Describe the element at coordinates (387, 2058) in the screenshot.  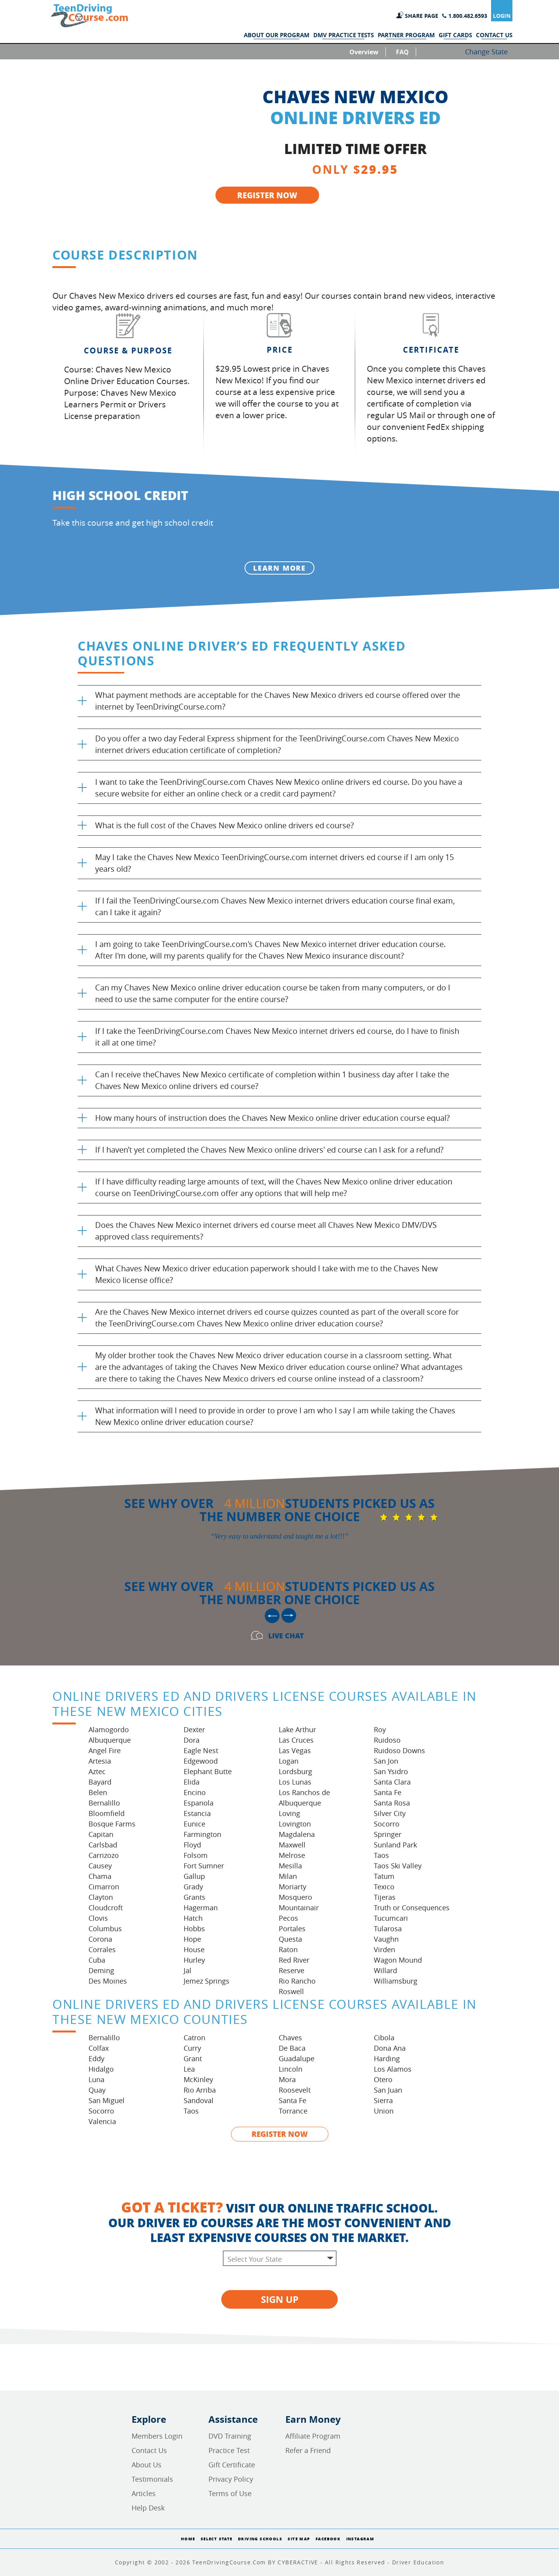
I see `Harding` at that location.